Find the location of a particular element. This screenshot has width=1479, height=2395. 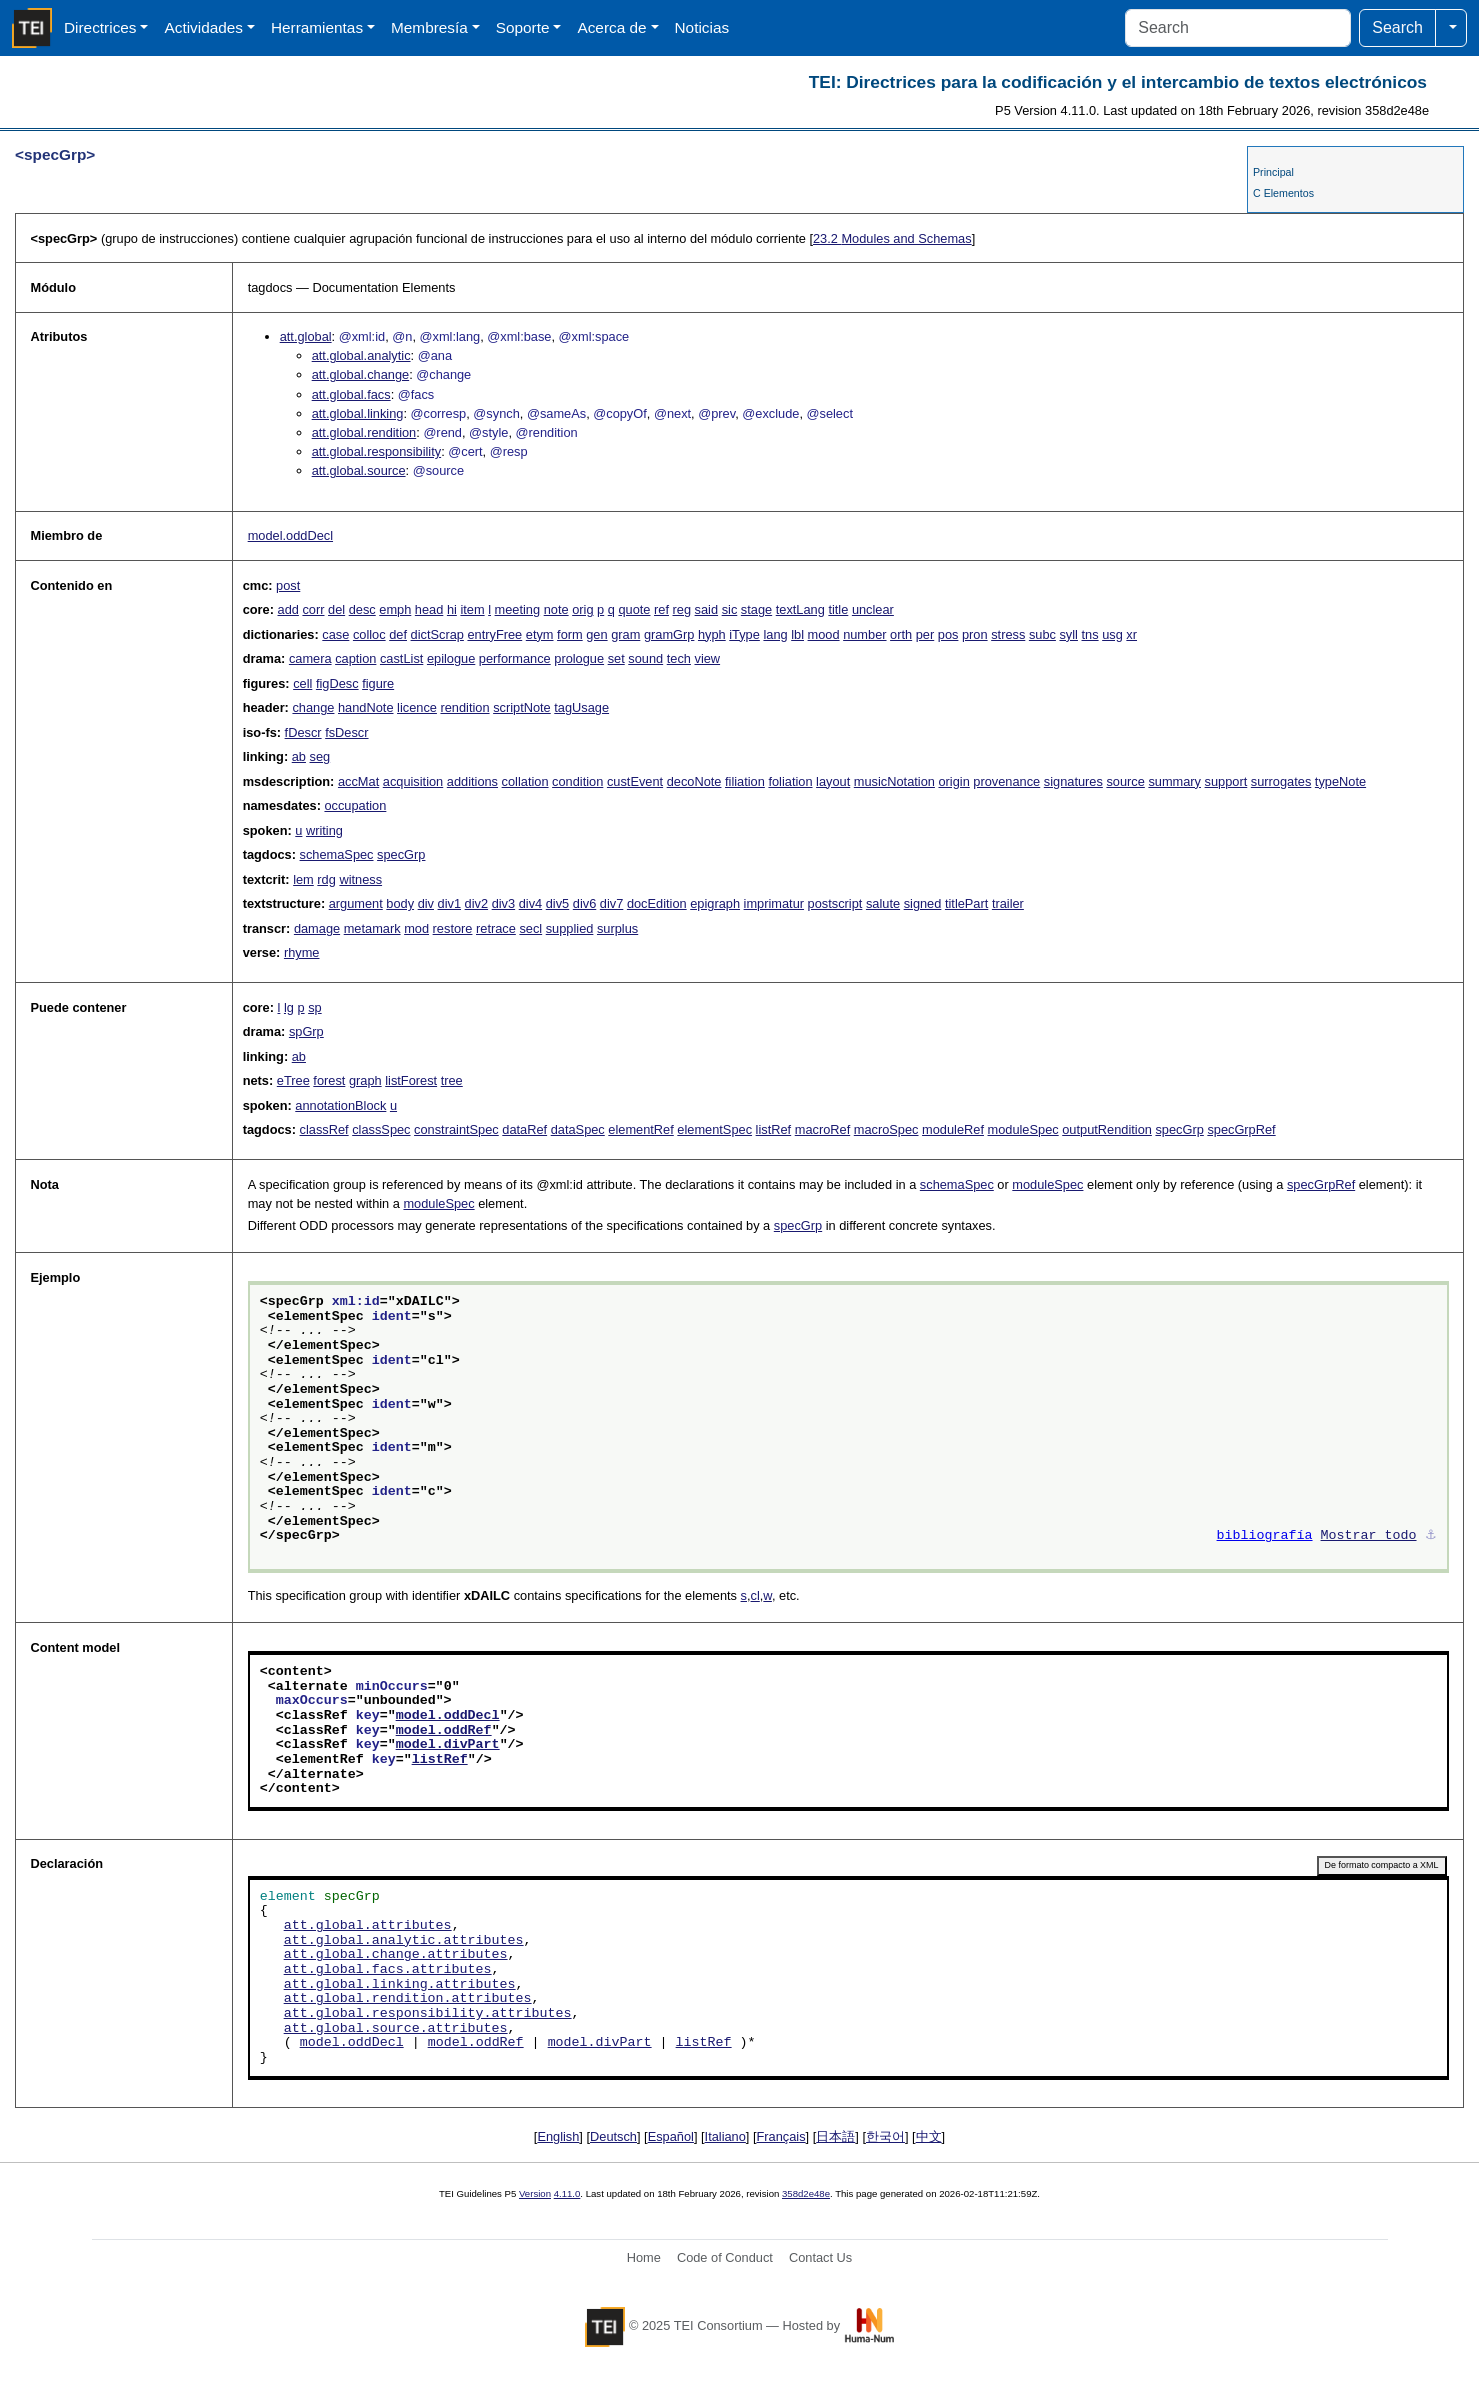

trailer is located at coordinates (1008, 903).